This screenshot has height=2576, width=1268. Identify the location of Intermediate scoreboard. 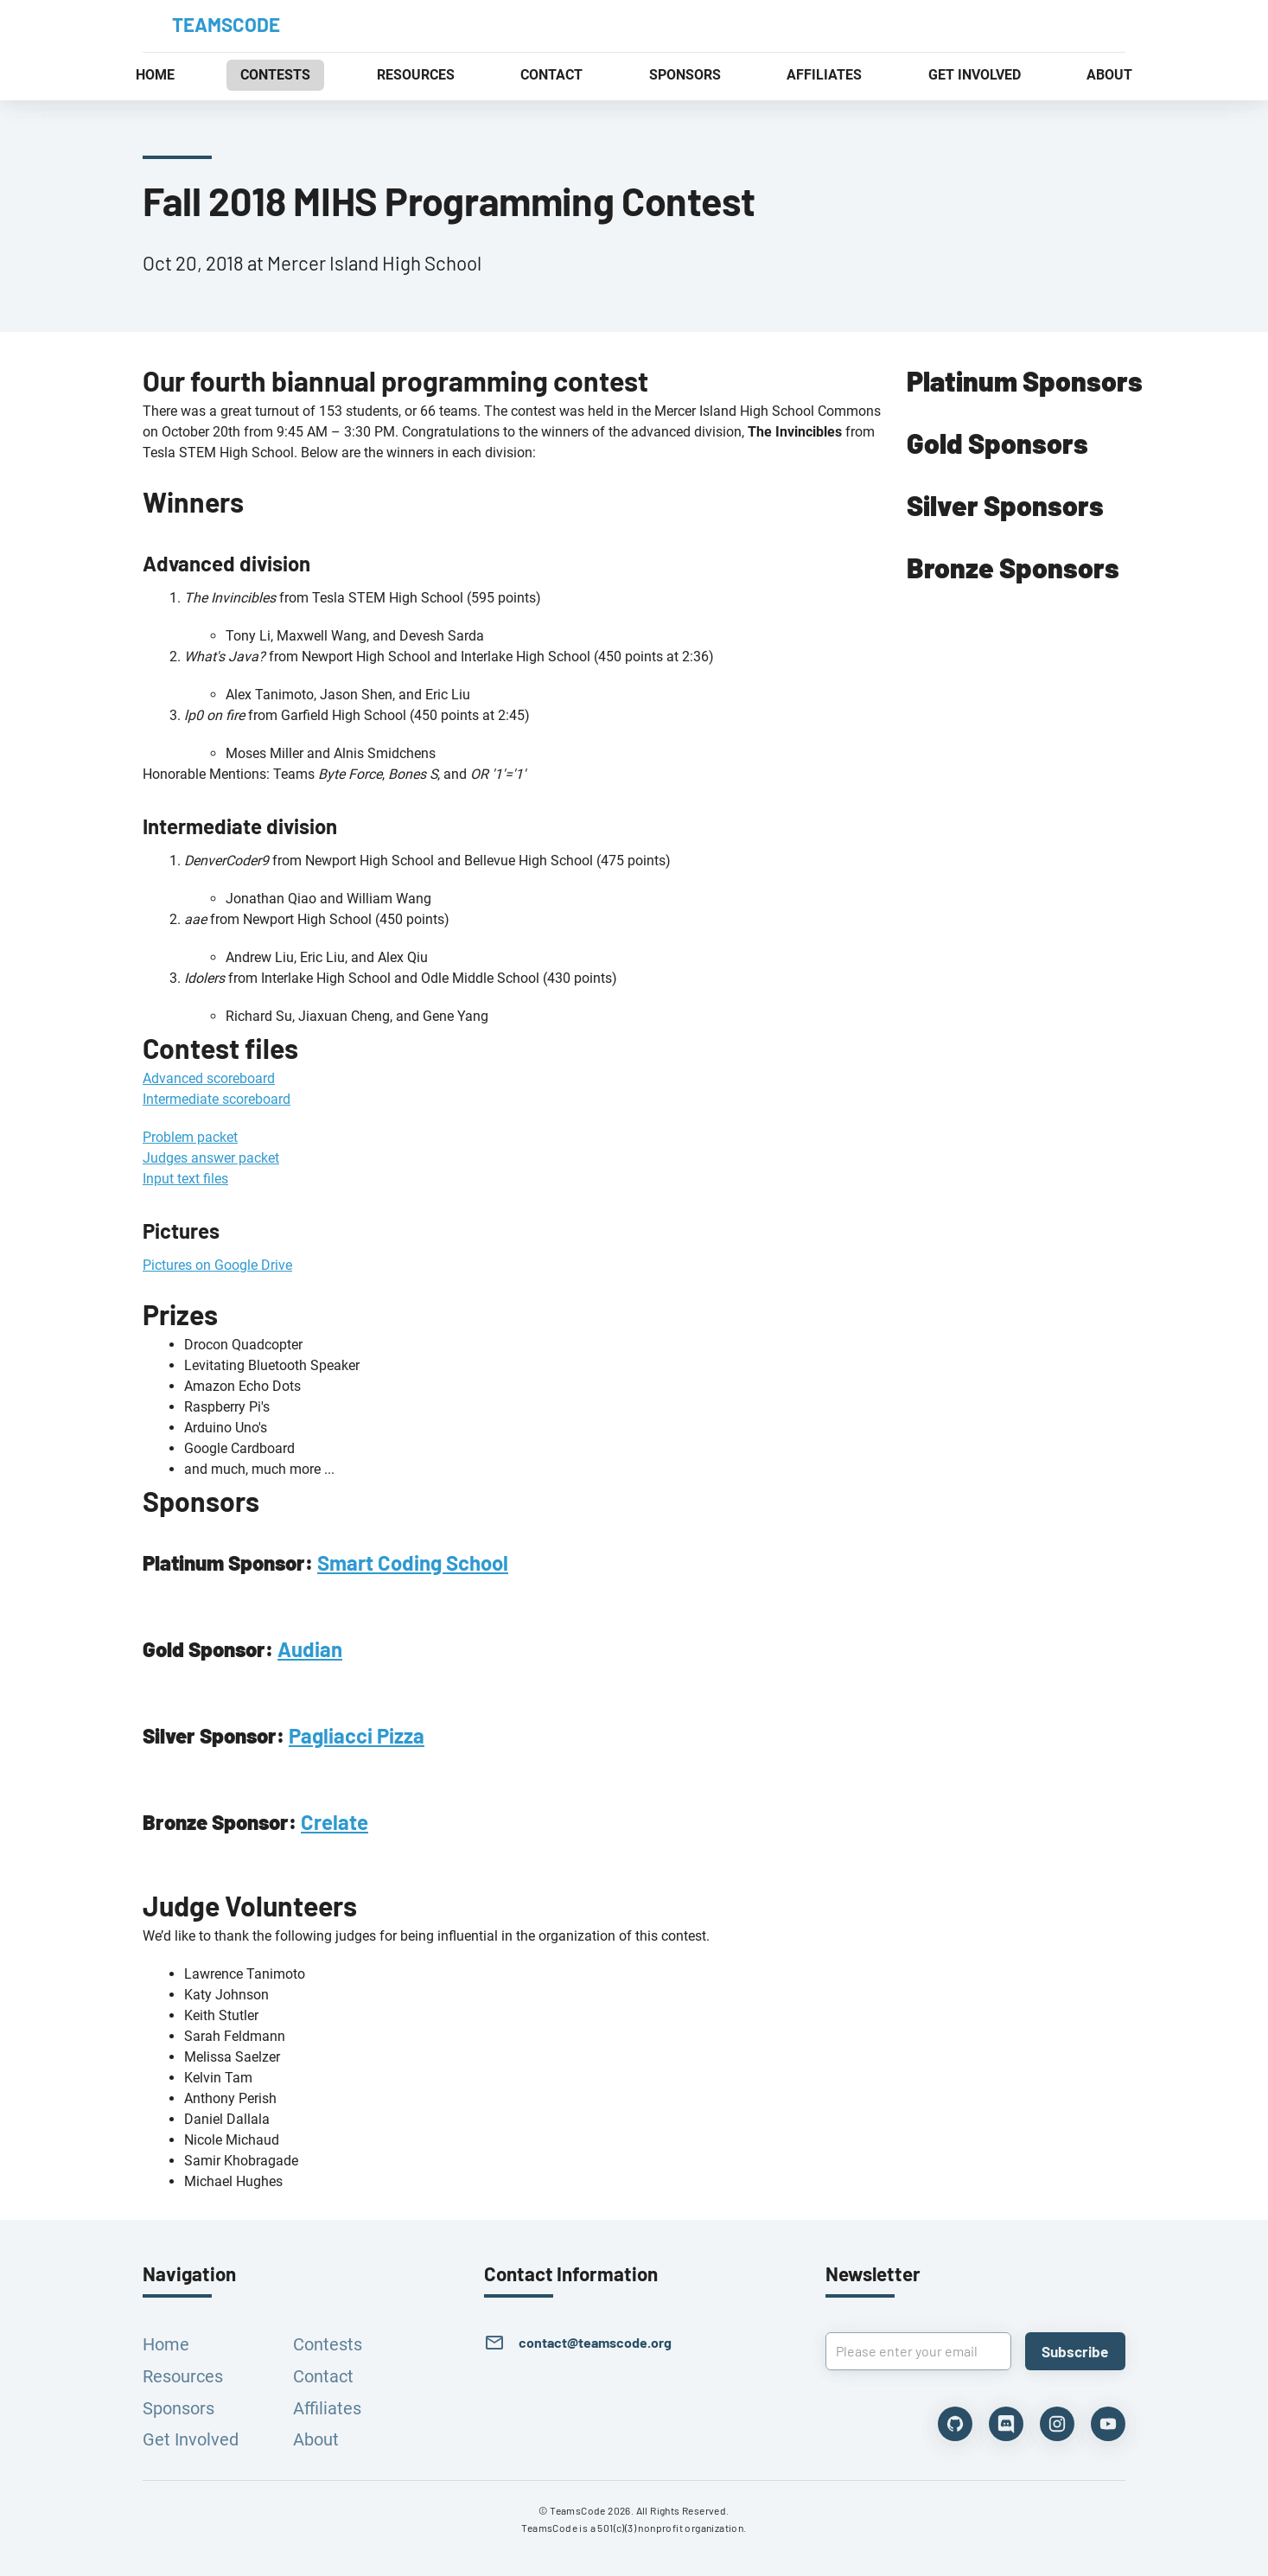
(216, 1099).